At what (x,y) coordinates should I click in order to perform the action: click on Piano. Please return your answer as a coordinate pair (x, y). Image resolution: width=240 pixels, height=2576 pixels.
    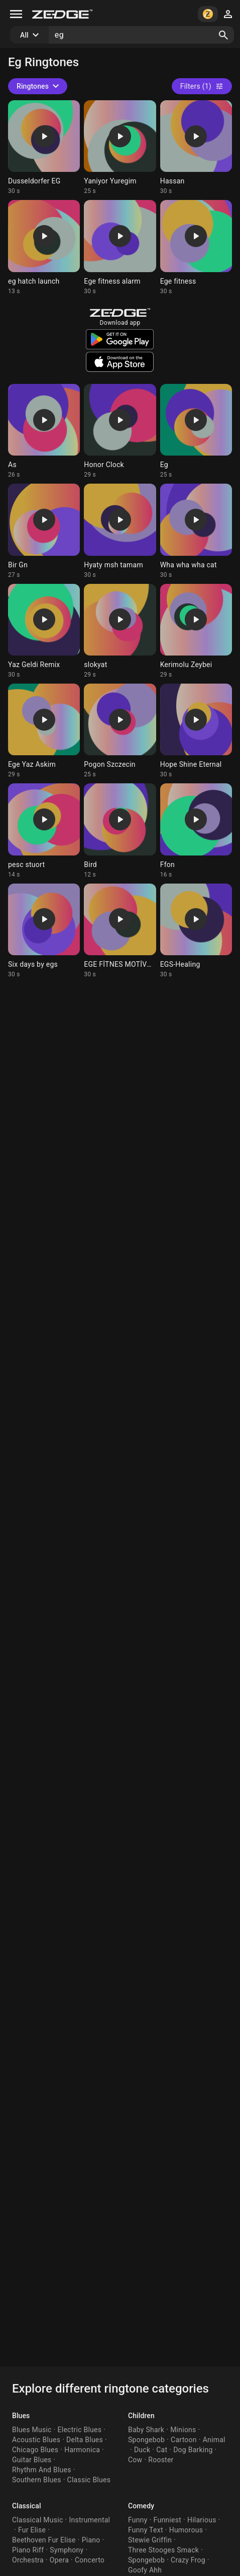
    Looking at the image, I should click on (91, 2540).